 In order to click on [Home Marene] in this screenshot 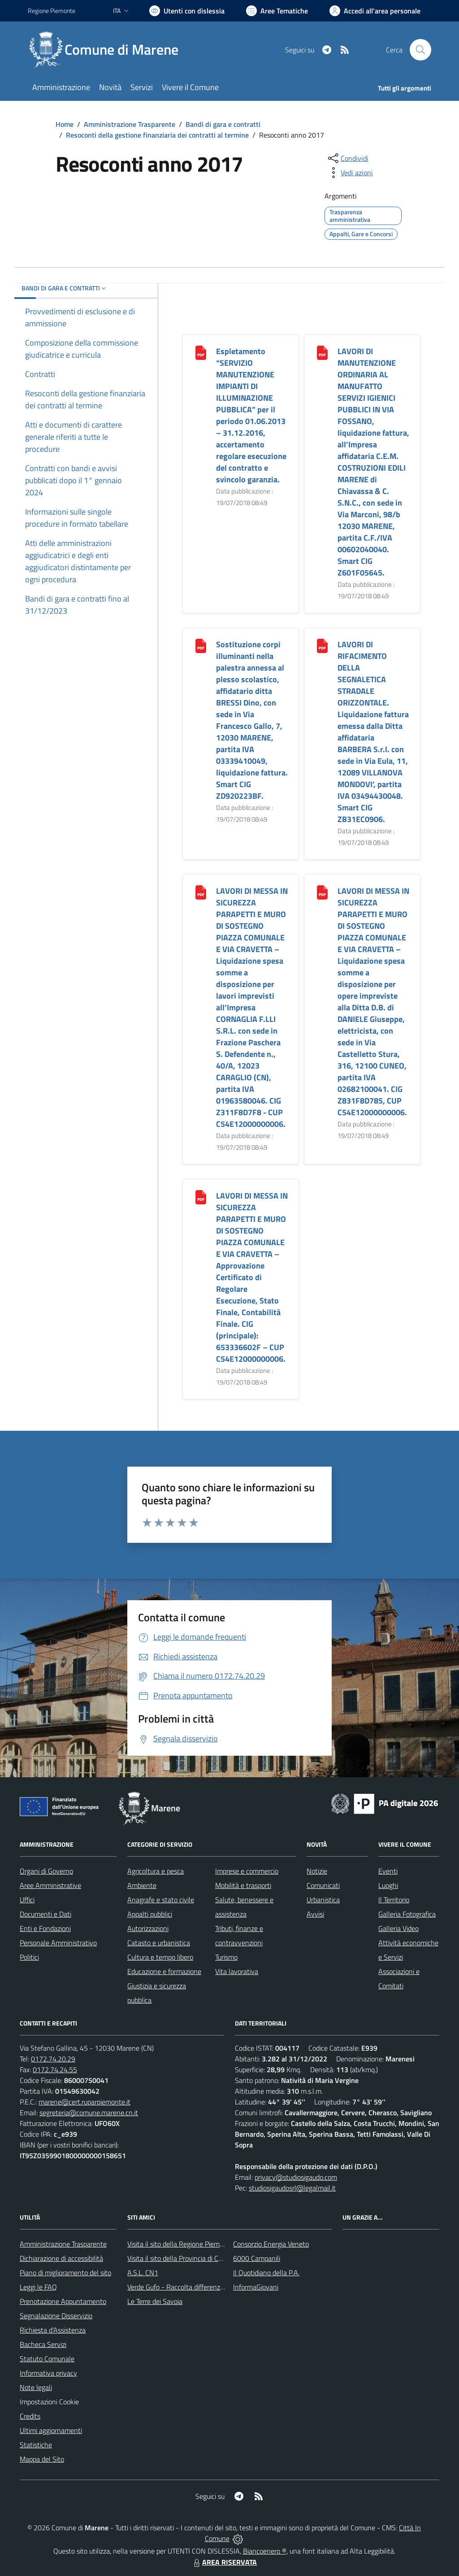, I will do `click(108, 49)`.